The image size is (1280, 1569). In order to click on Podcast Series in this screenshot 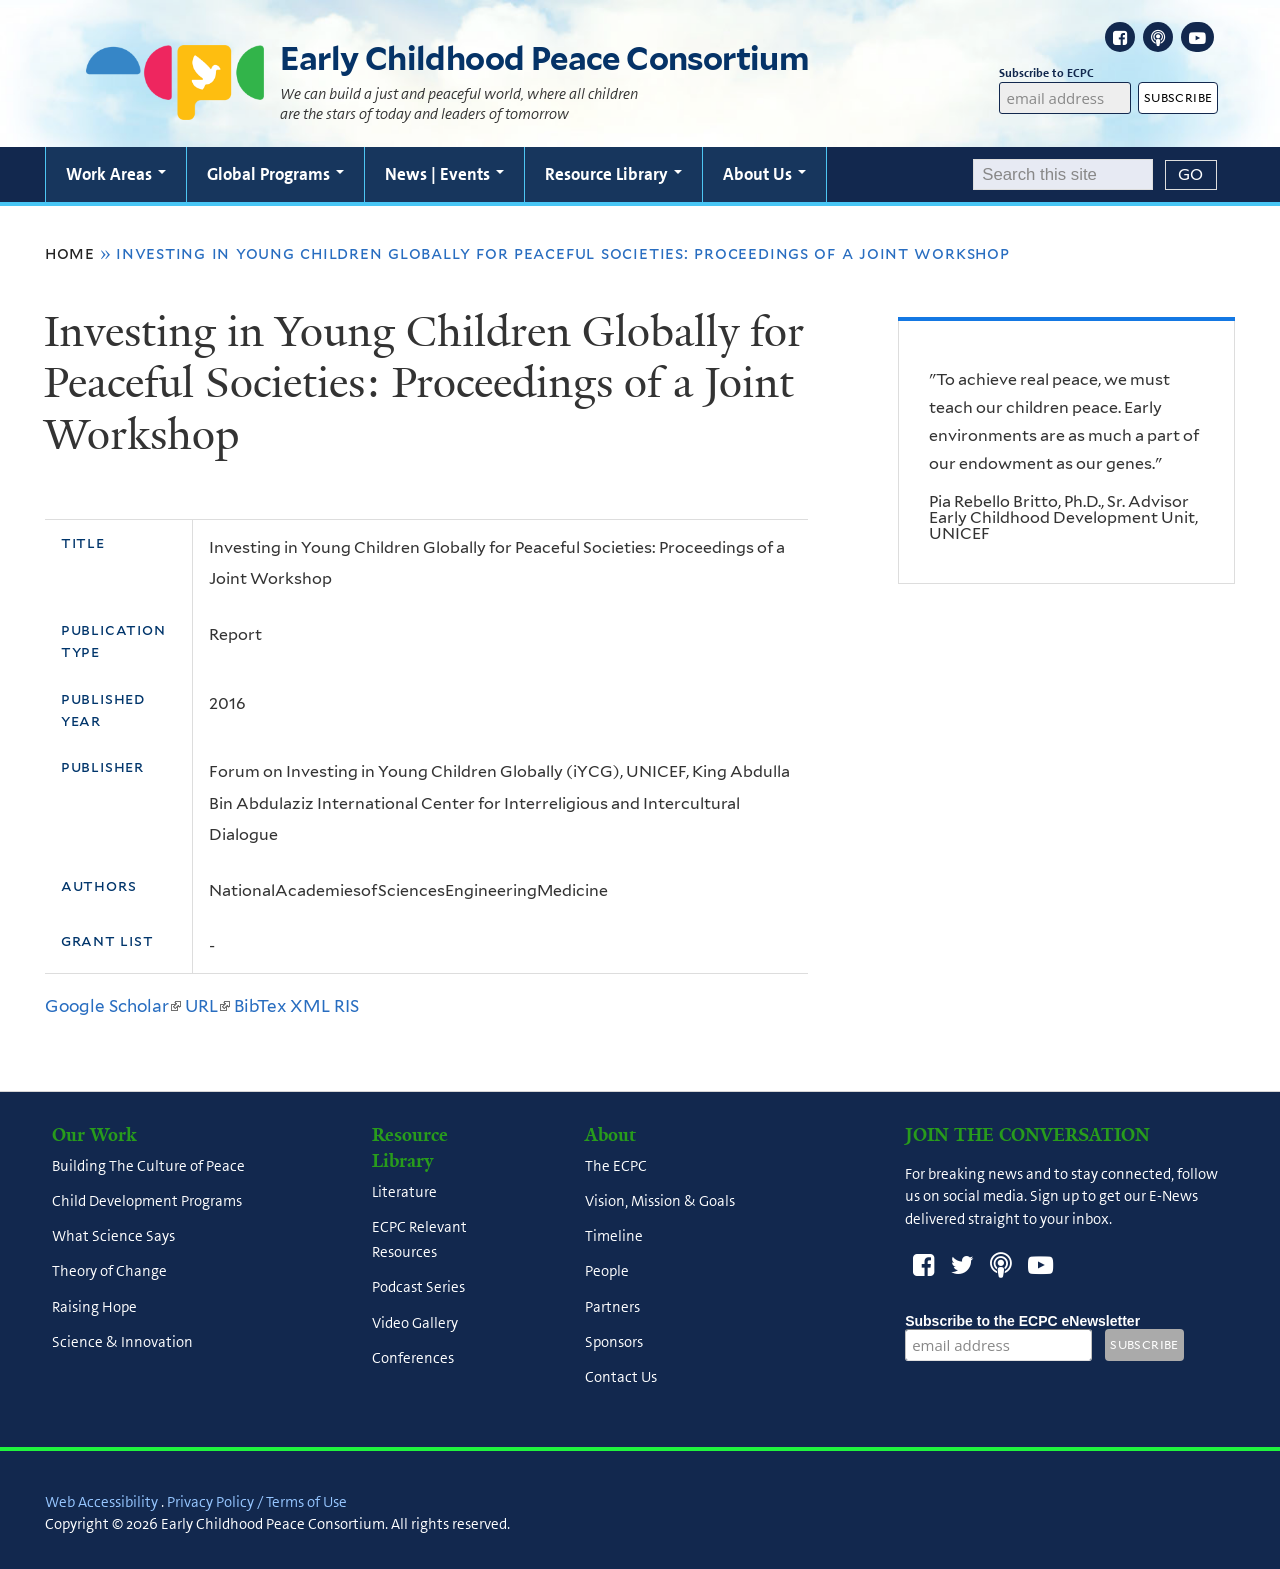, I will do `click(418, 1288)`.